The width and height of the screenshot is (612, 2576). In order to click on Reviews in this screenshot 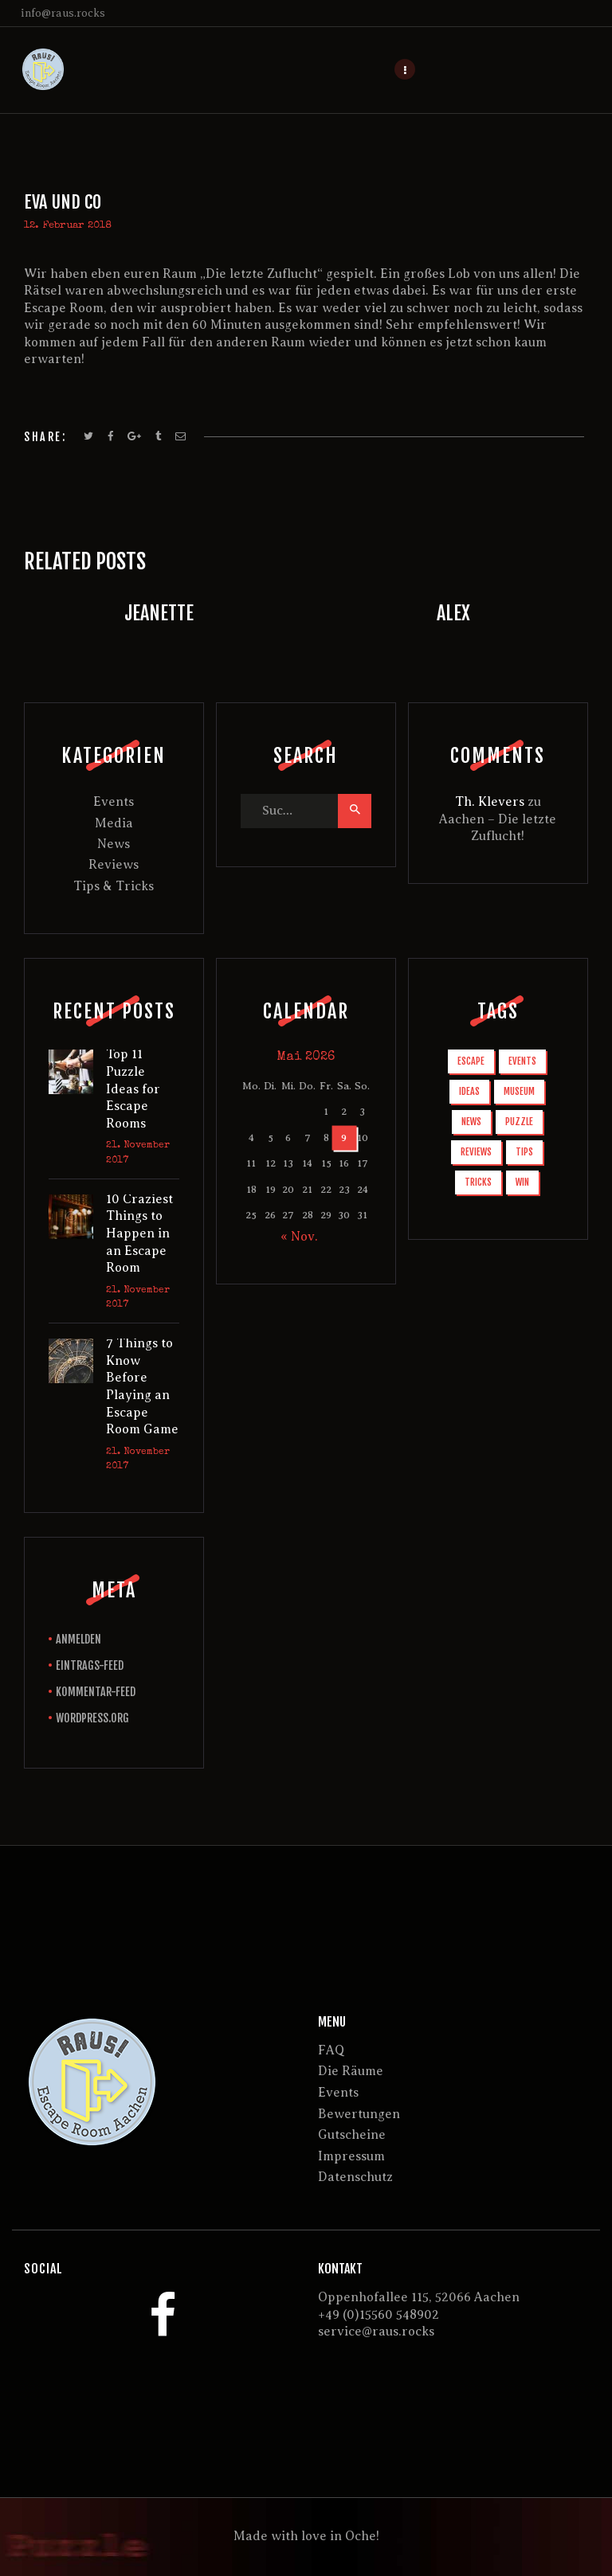, I will do `click(113, 865)`.